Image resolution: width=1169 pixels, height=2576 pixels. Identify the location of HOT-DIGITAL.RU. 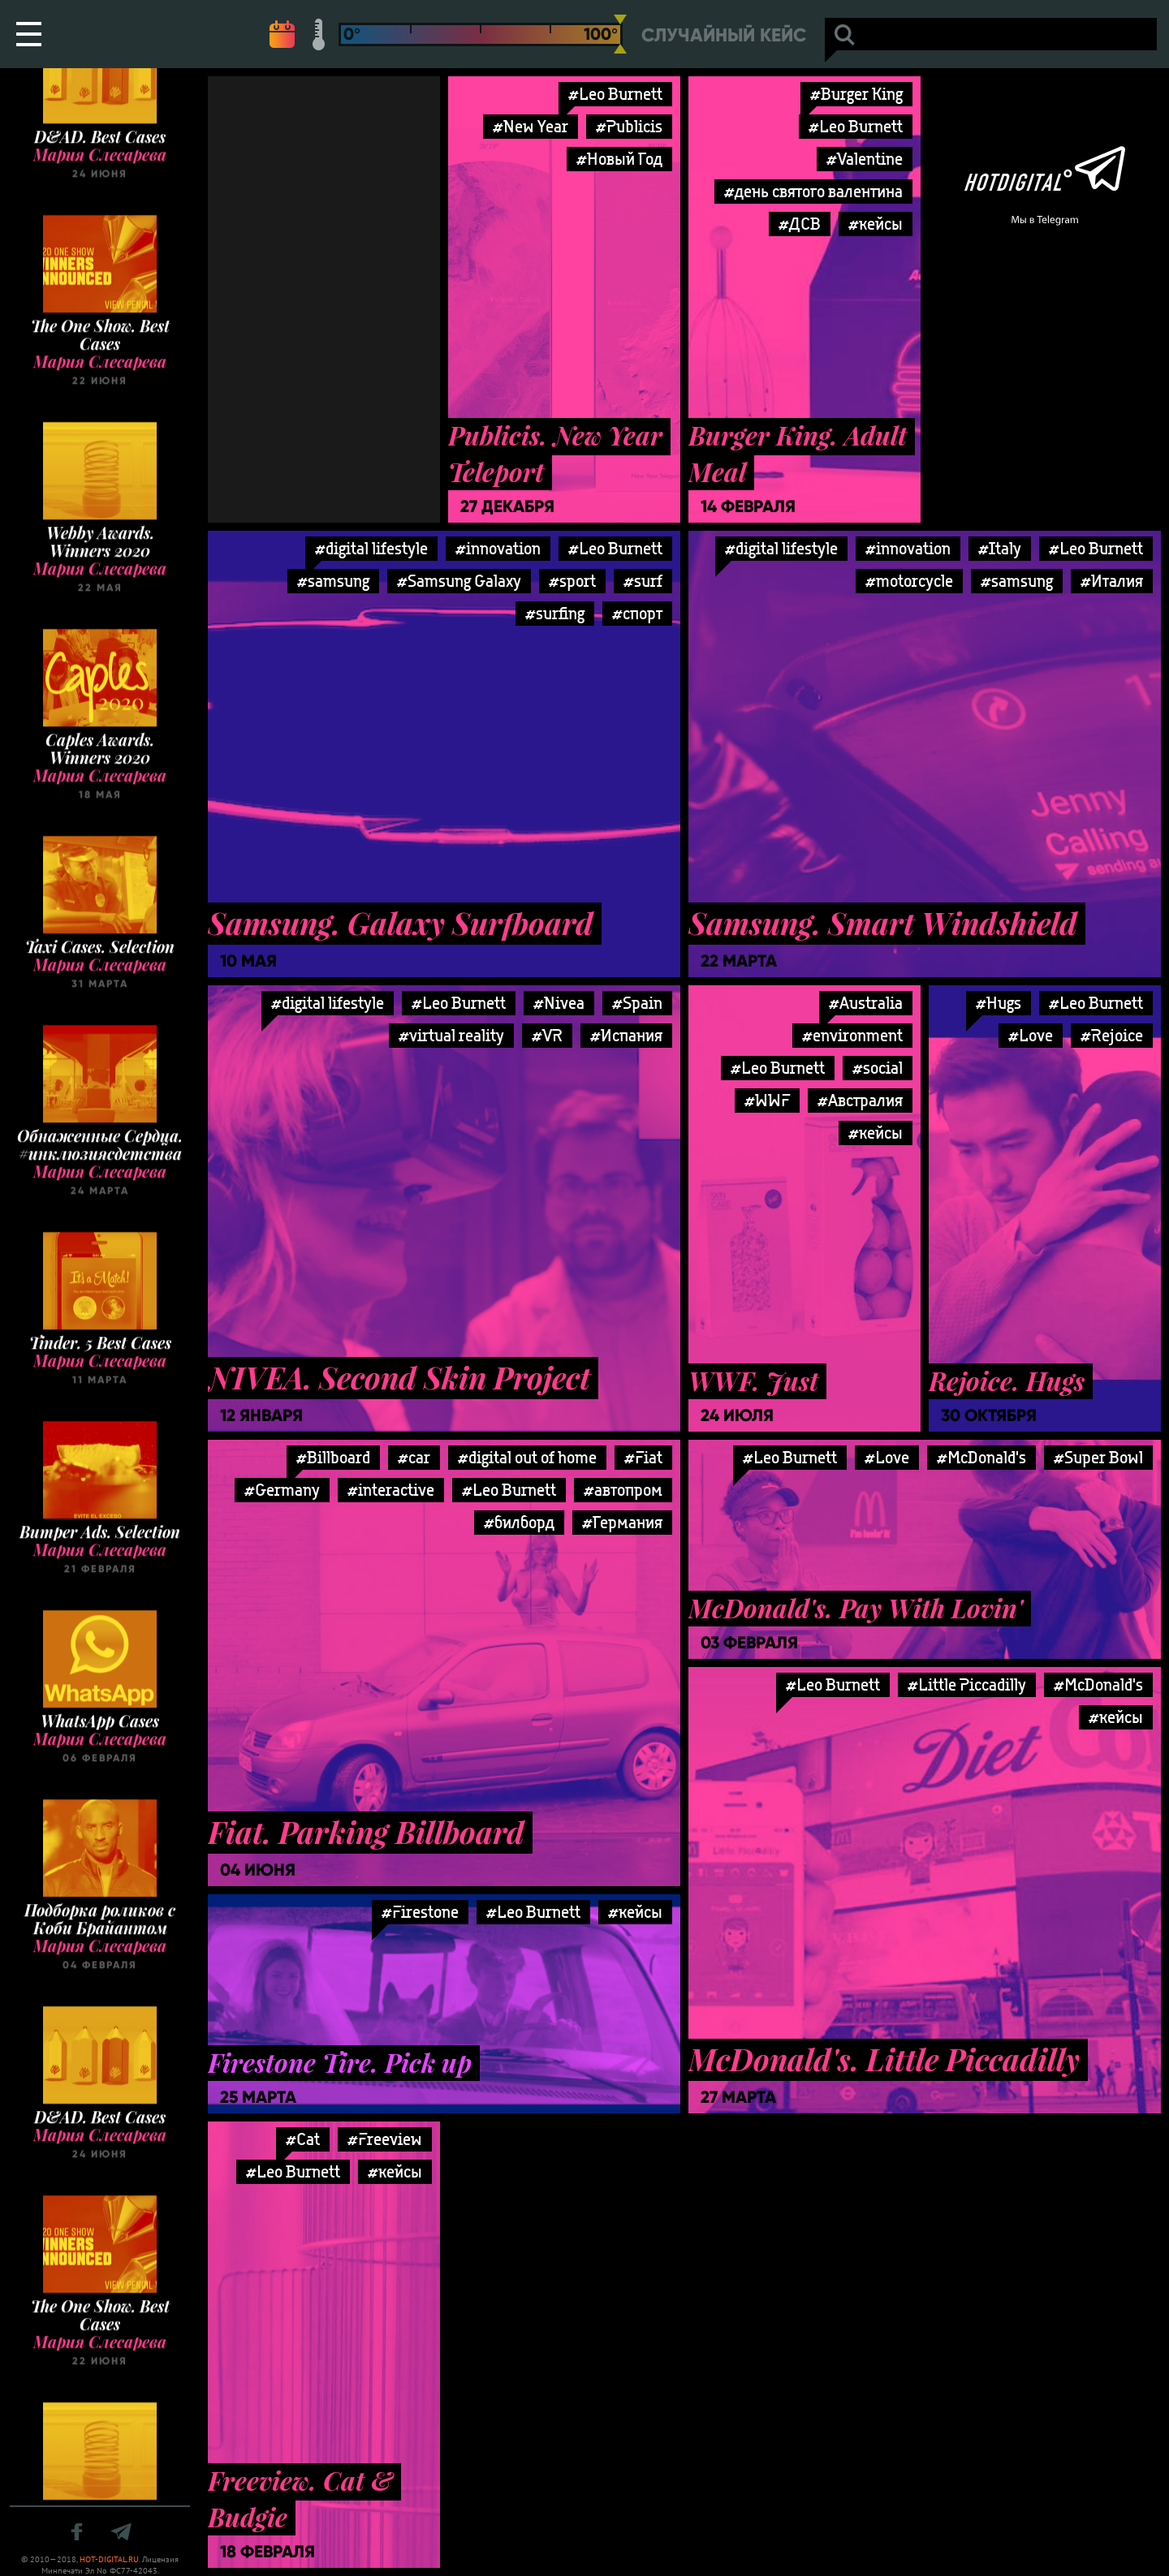
(109, 2559).